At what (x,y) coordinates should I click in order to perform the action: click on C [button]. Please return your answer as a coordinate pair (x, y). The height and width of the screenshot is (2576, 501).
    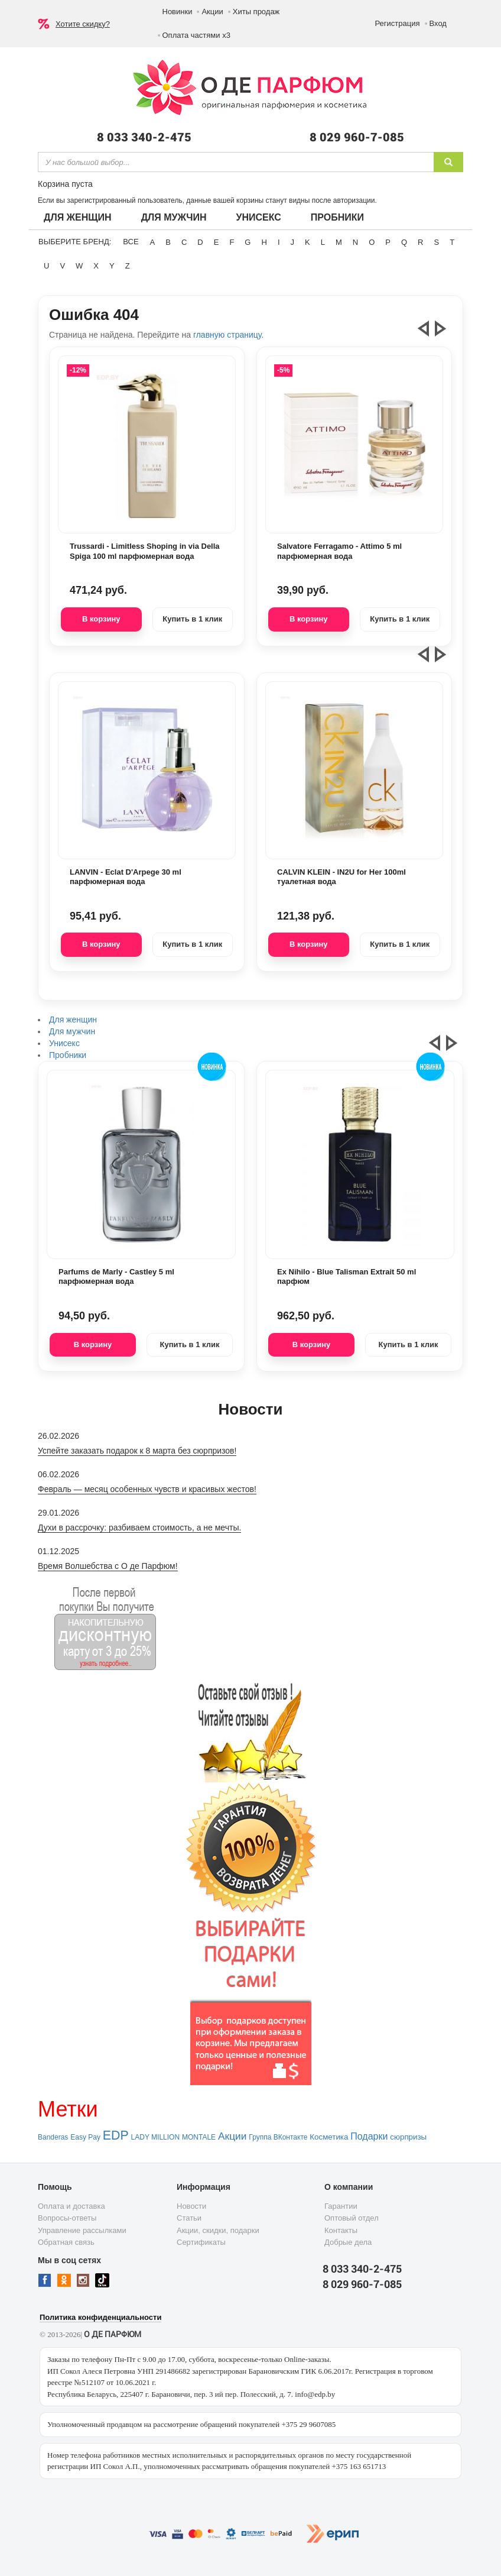
    Looking at the image, I should click on (184, 242).